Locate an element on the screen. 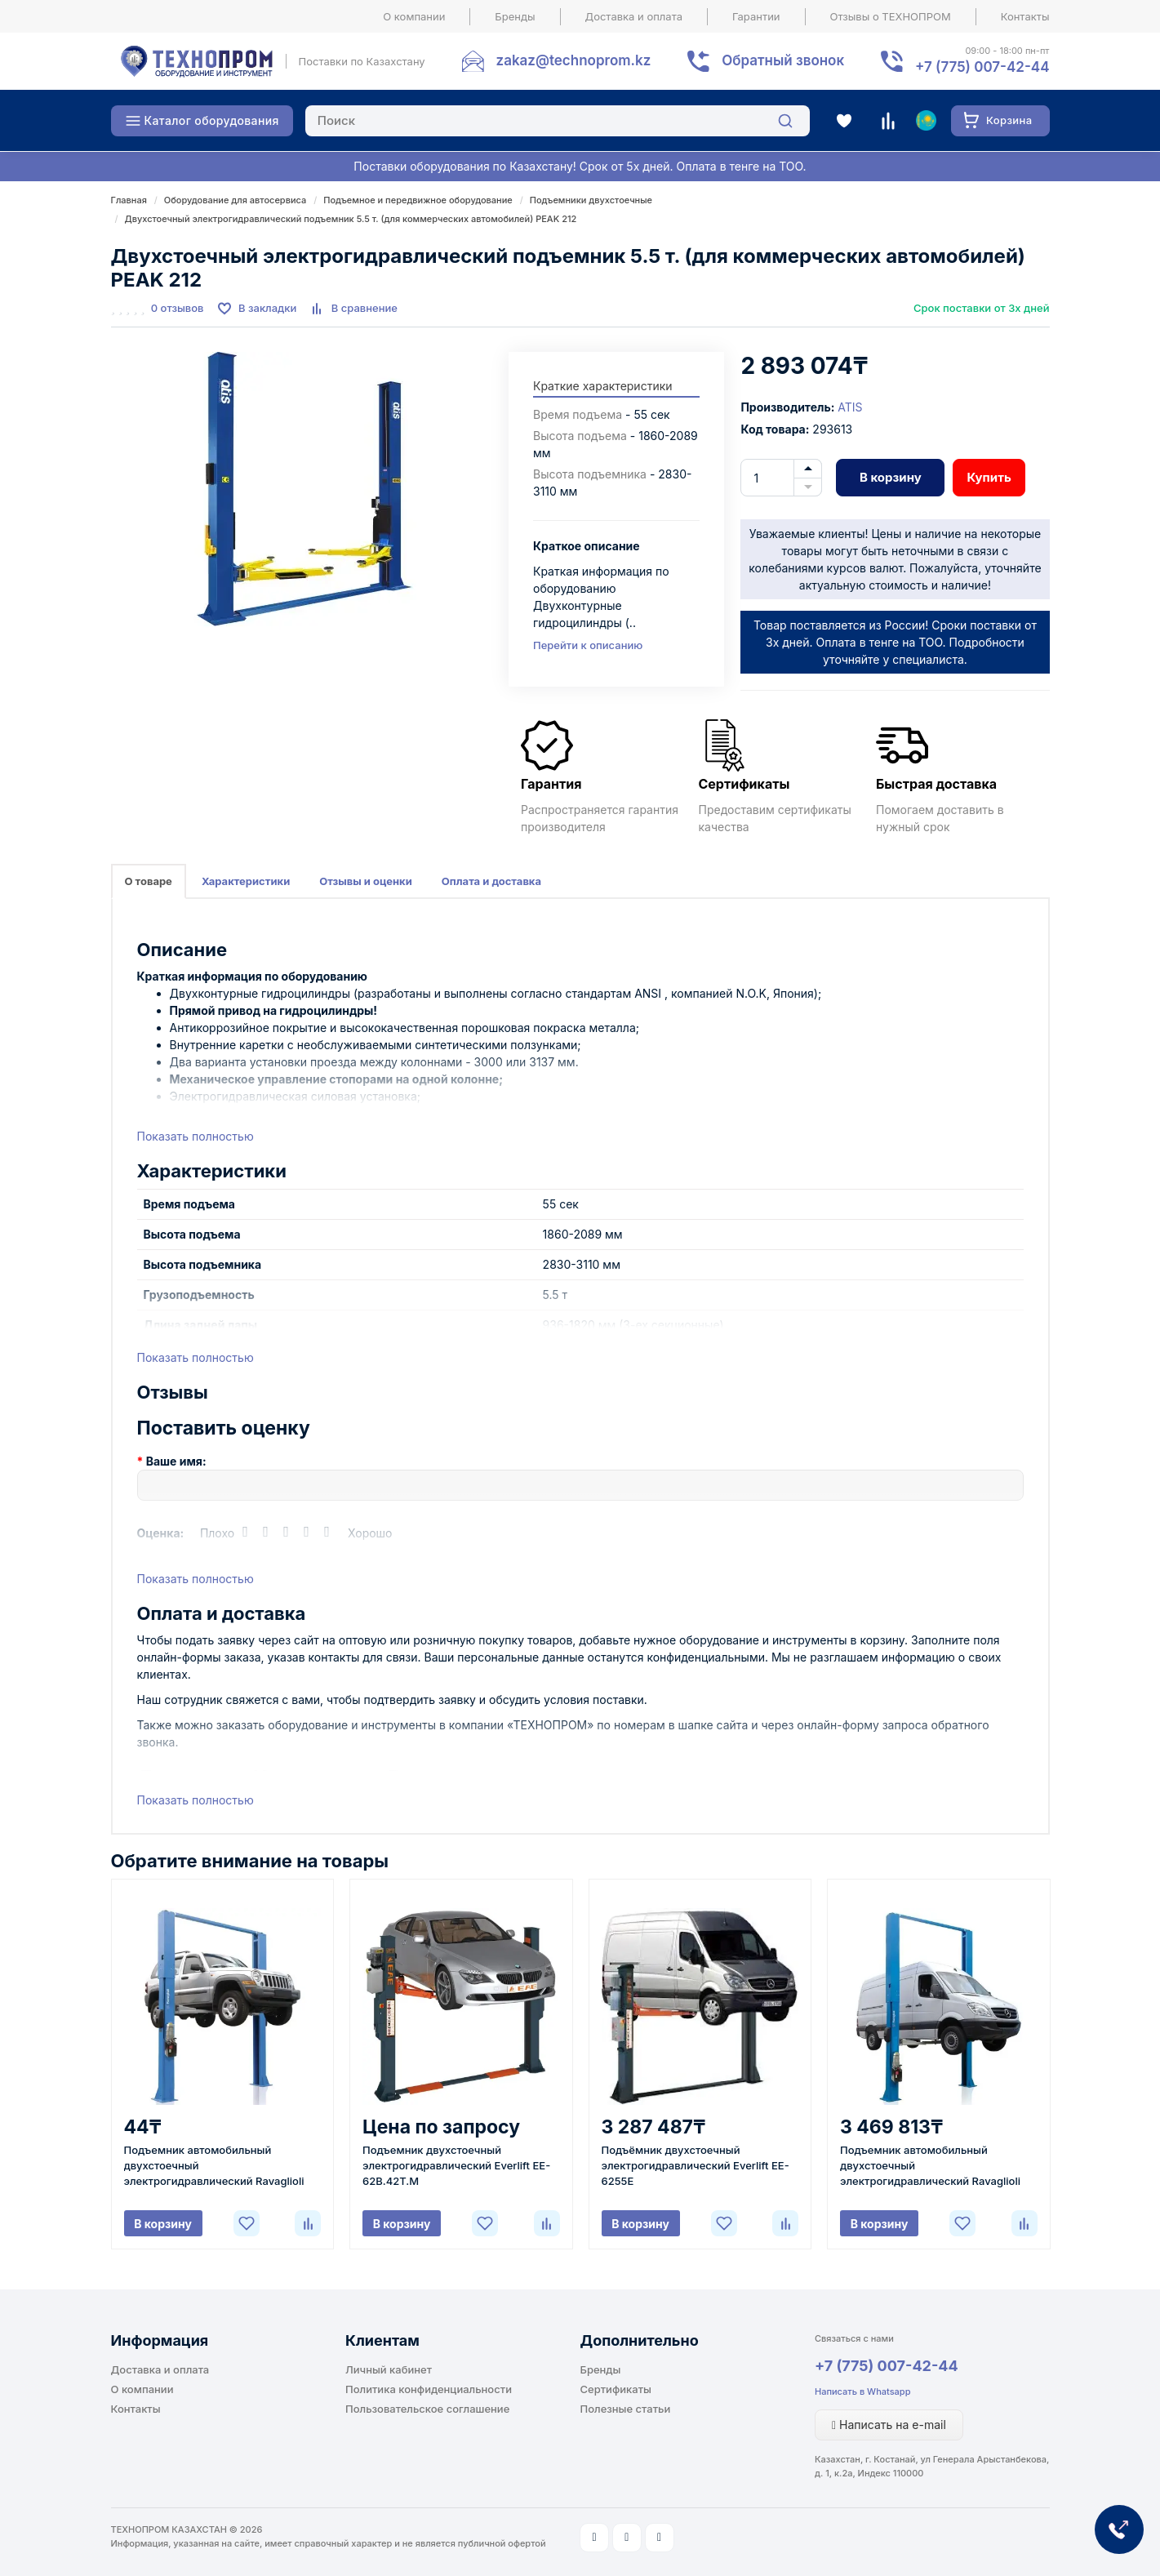  Контакты is located at coordinates (1025, 16).